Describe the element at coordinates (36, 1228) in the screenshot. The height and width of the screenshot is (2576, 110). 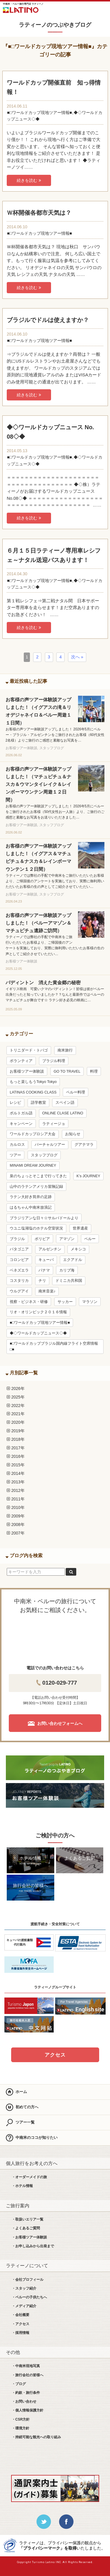
I see `ウユニ塩湖塩のホテル空室状況` at that location.